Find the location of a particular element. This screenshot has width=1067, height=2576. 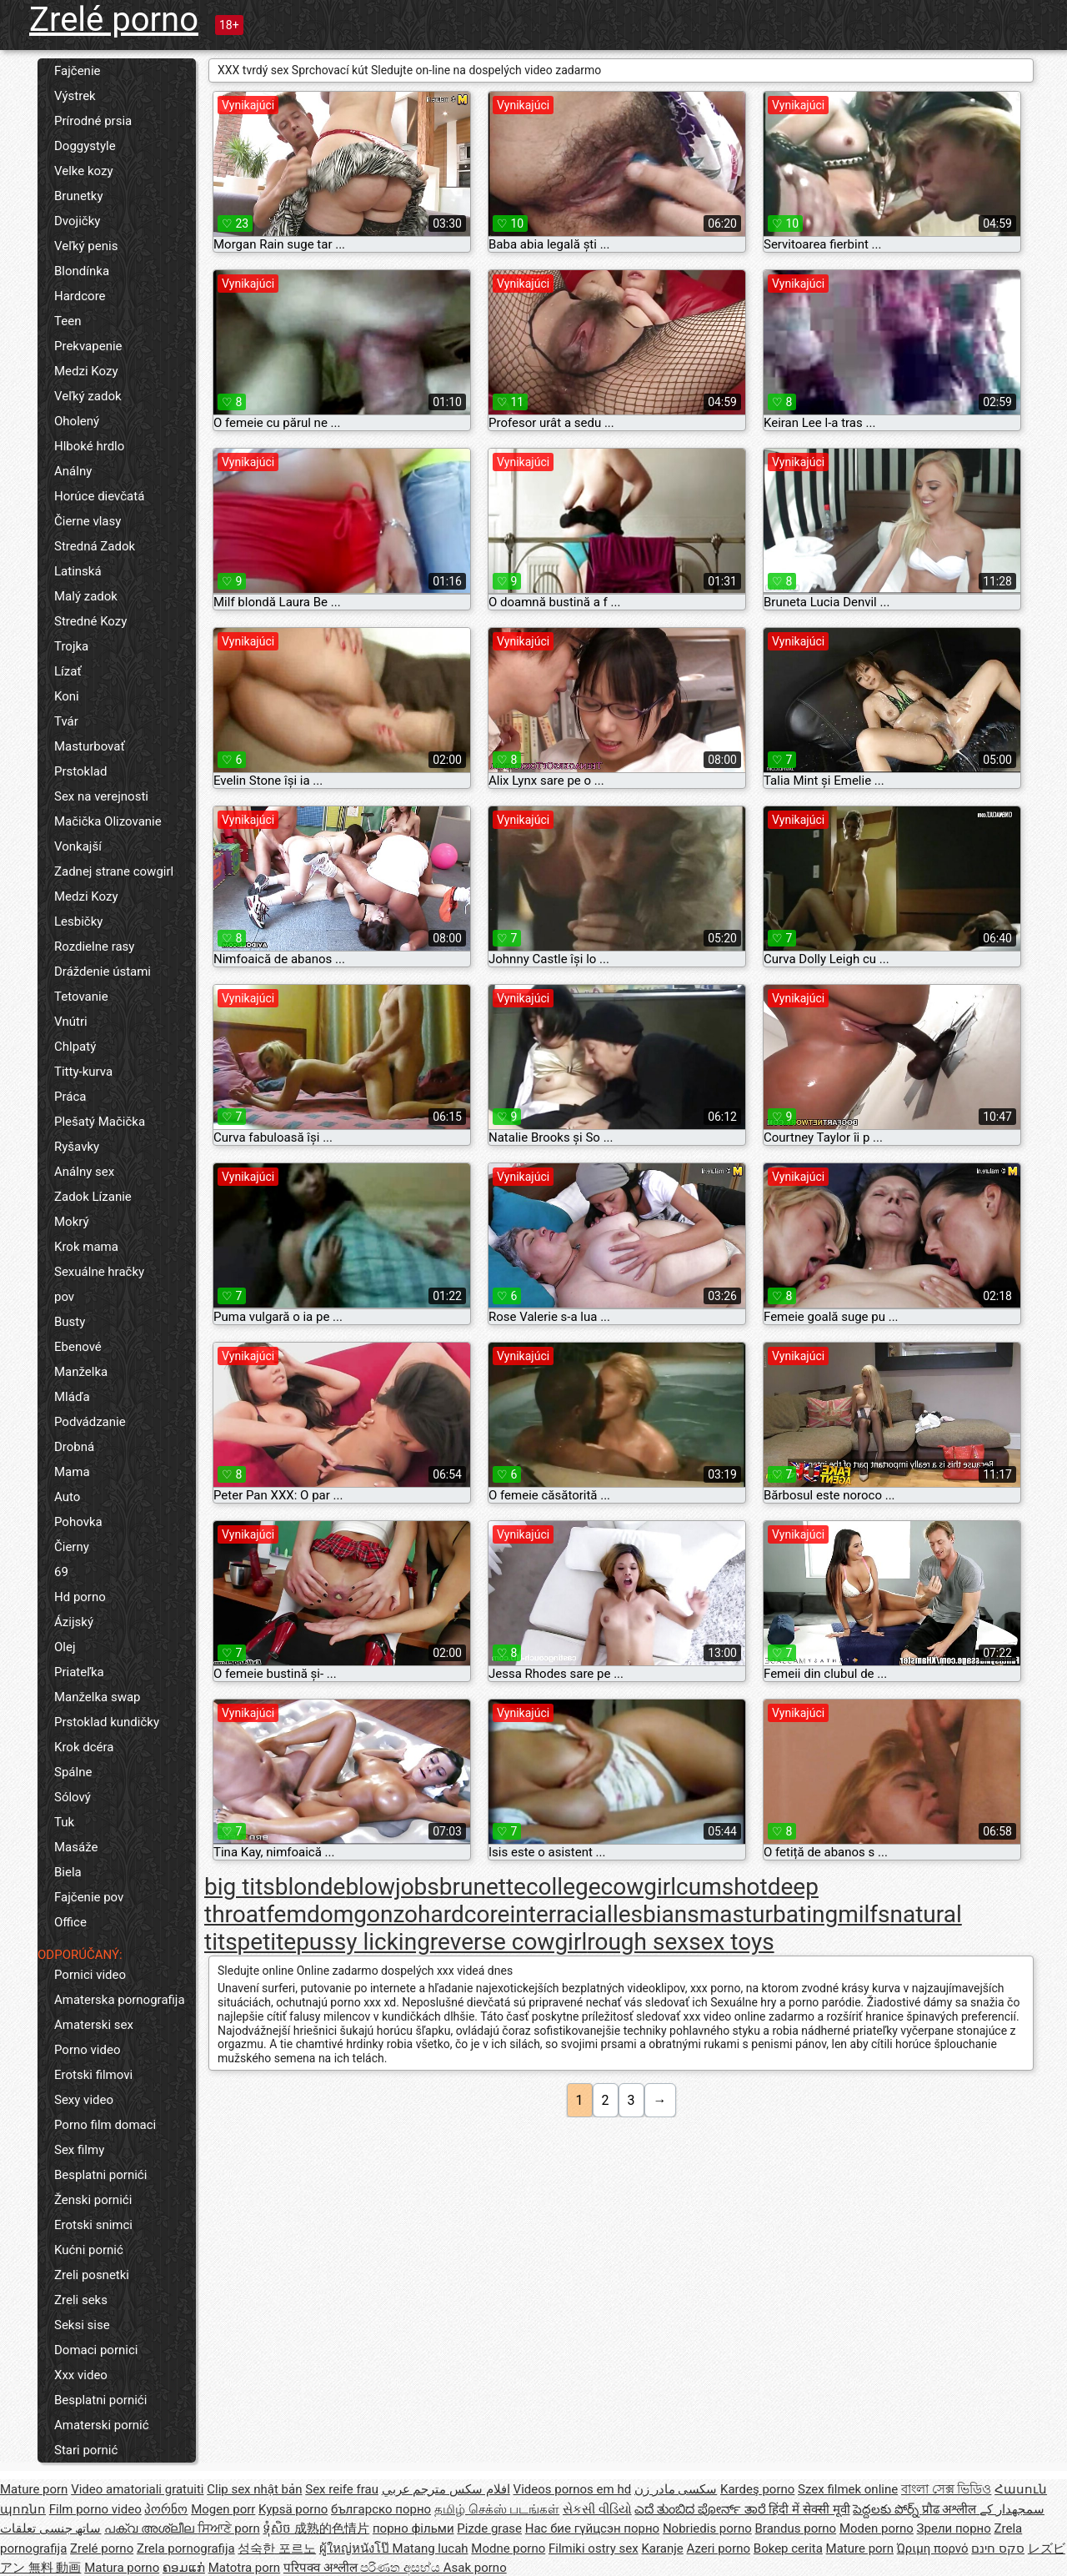

Mláďa is located at coordinates (72, 1396).